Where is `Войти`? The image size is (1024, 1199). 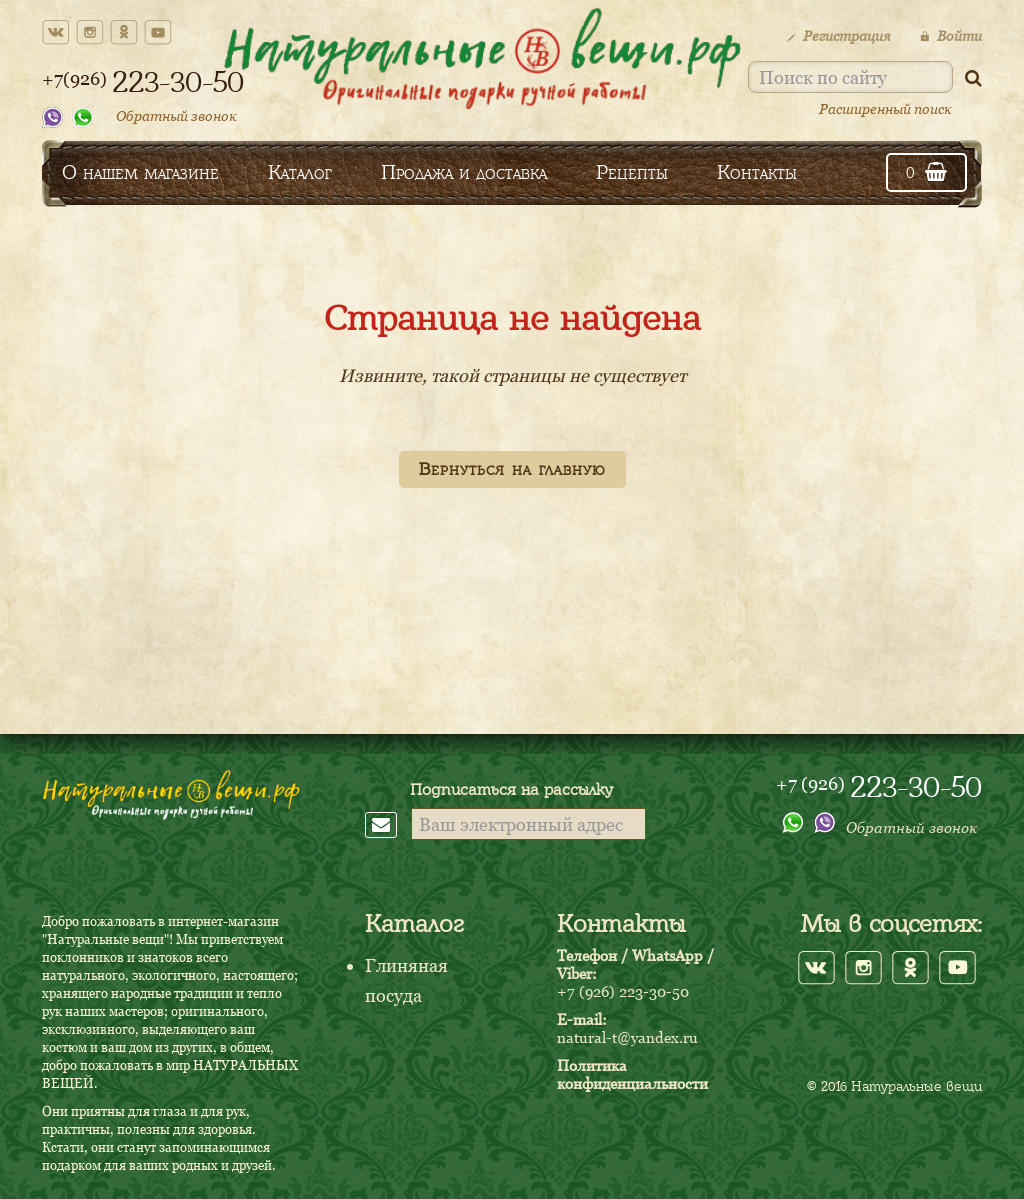
Войти is located at coordinates (951, 35).